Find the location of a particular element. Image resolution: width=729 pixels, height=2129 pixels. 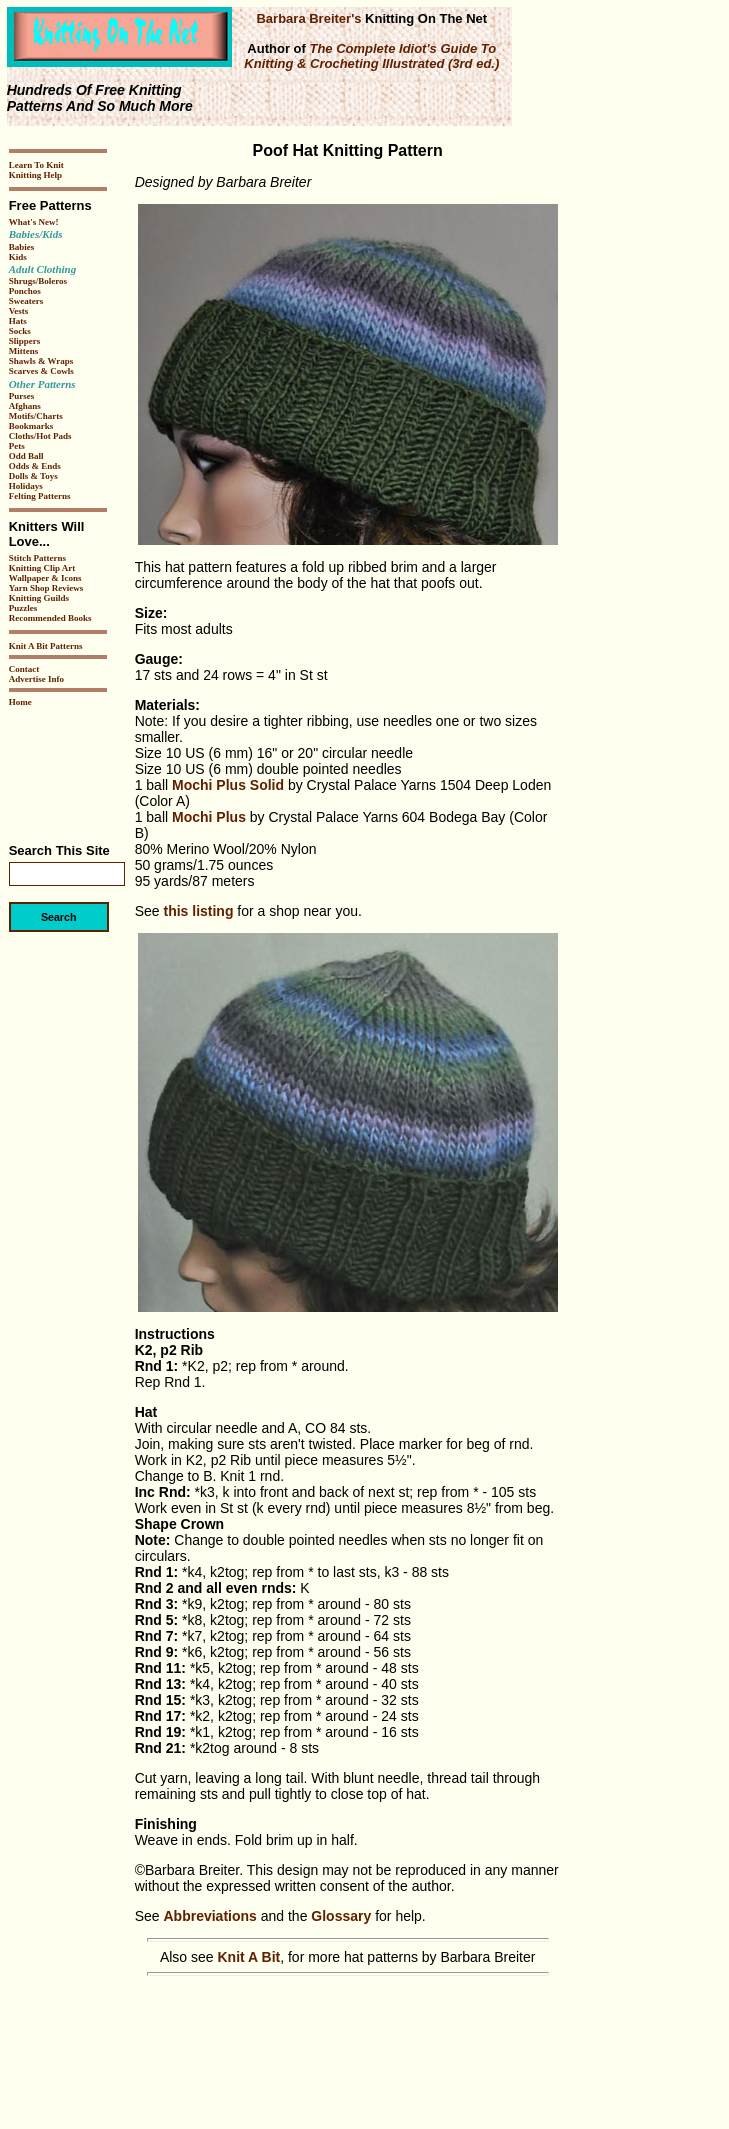

Advertise Info is located at coordinates (36, 679).